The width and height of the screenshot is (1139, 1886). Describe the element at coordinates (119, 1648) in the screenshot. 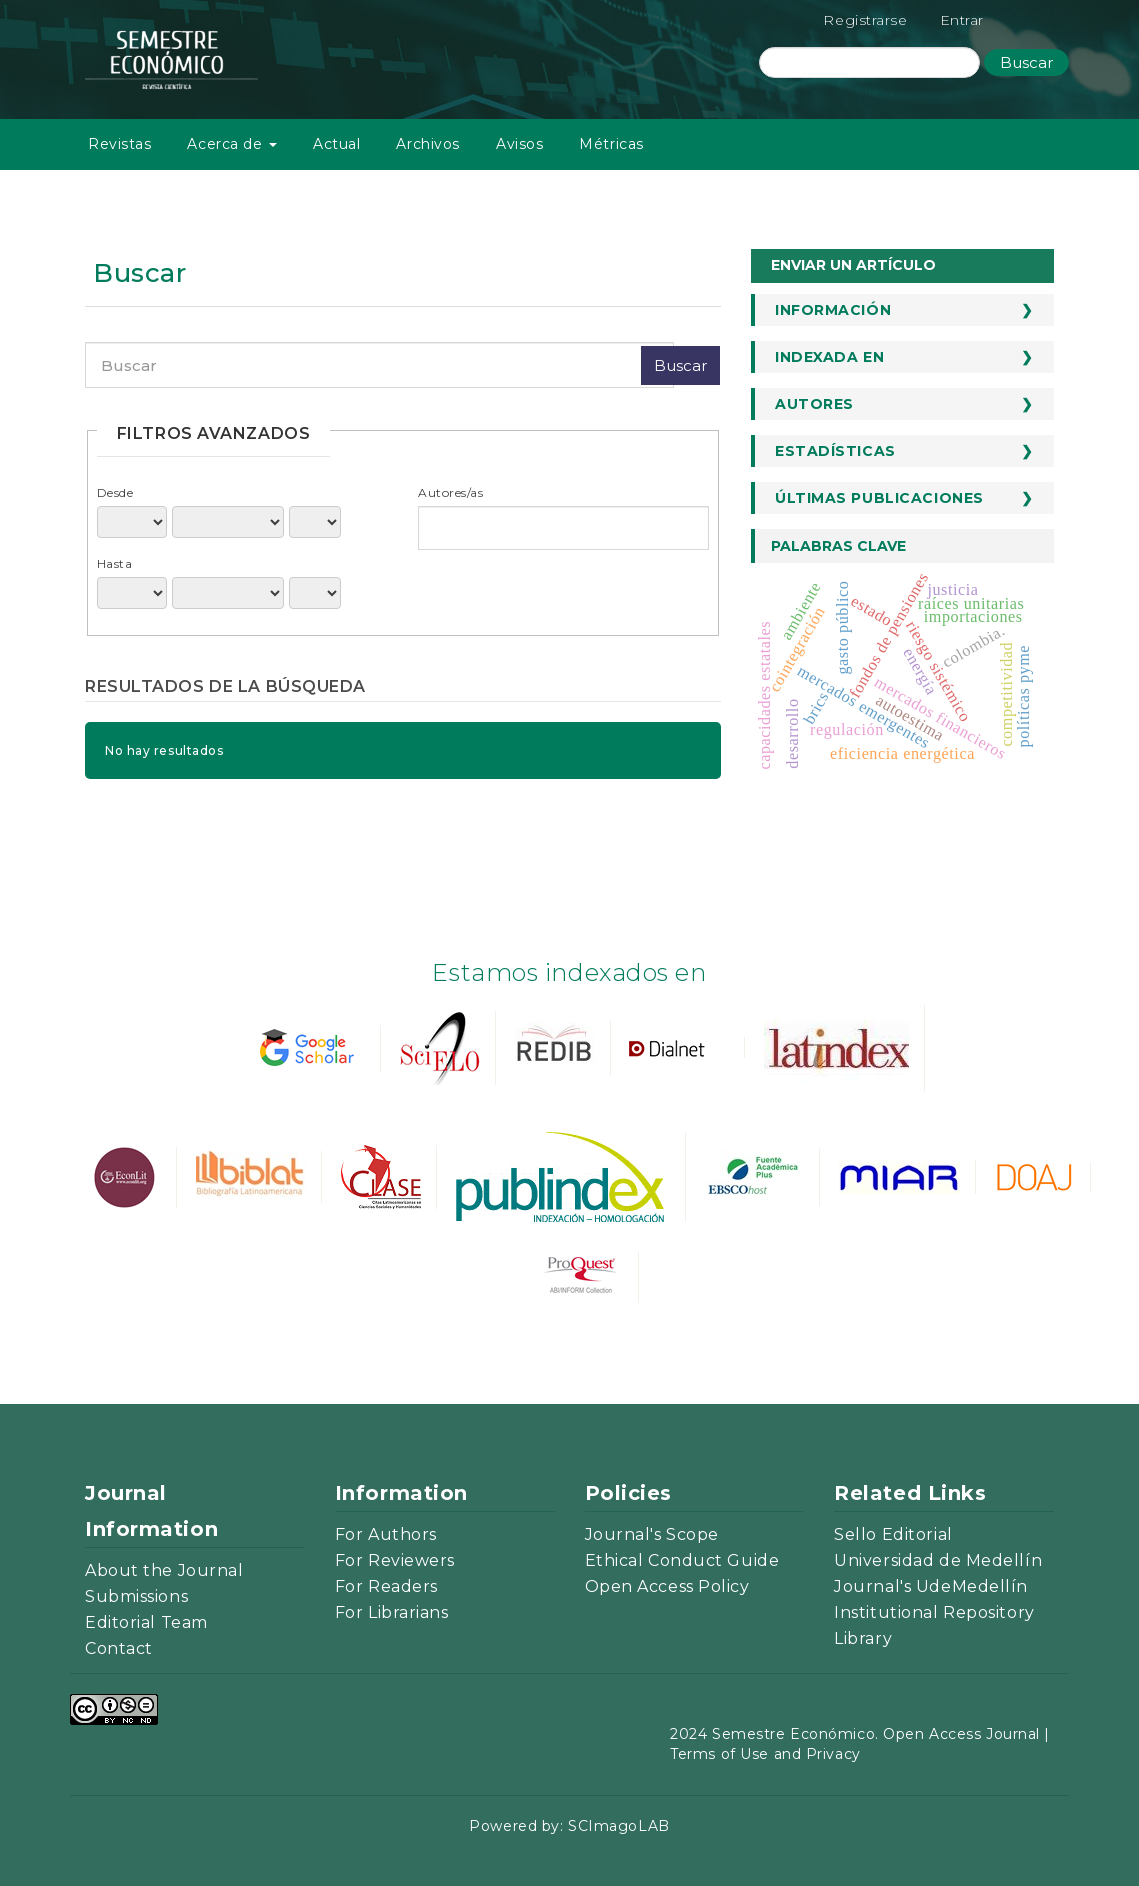

I see `Contact` at that location.